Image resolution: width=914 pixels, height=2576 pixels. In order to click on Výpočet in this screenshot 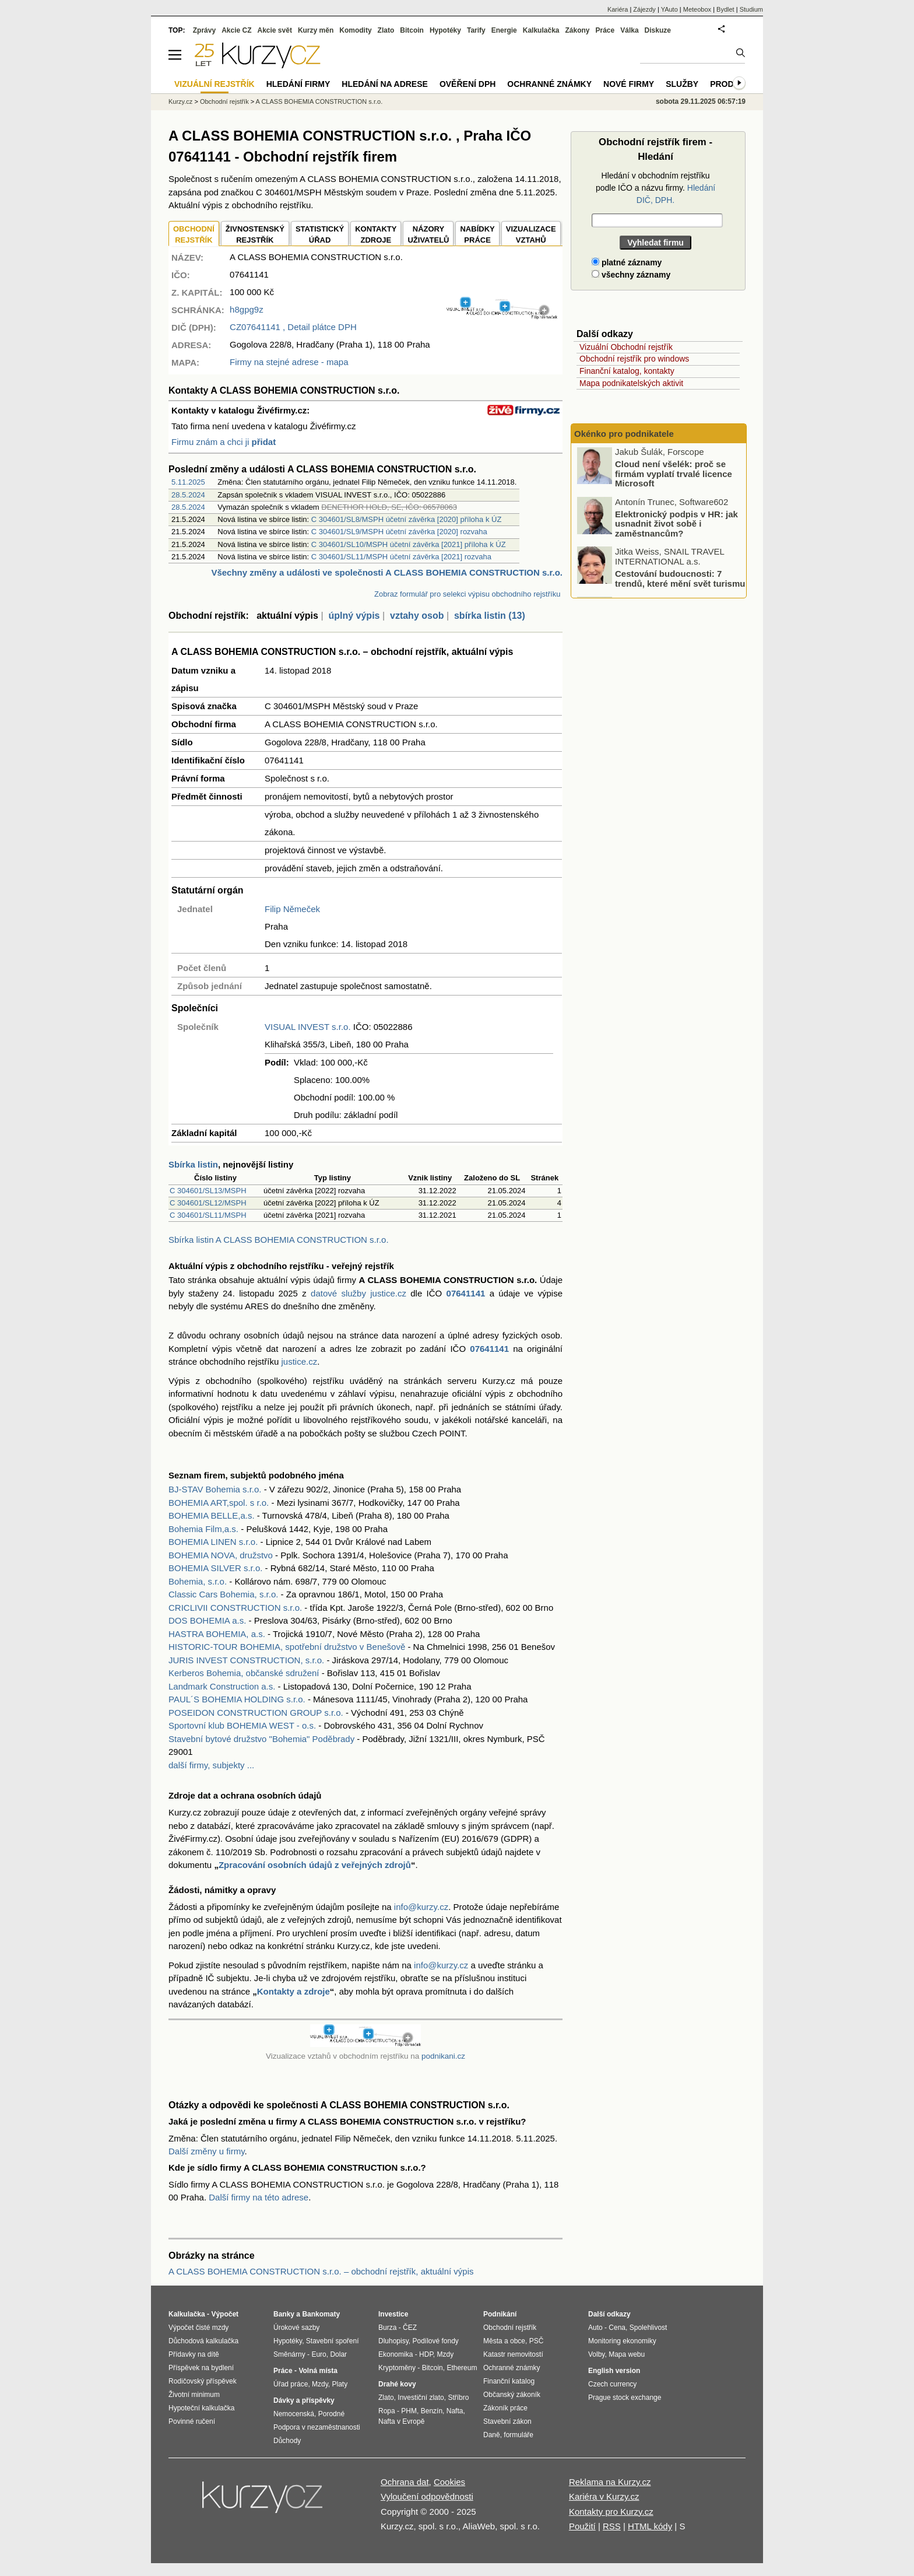, I will do `click(224, 2314)`.